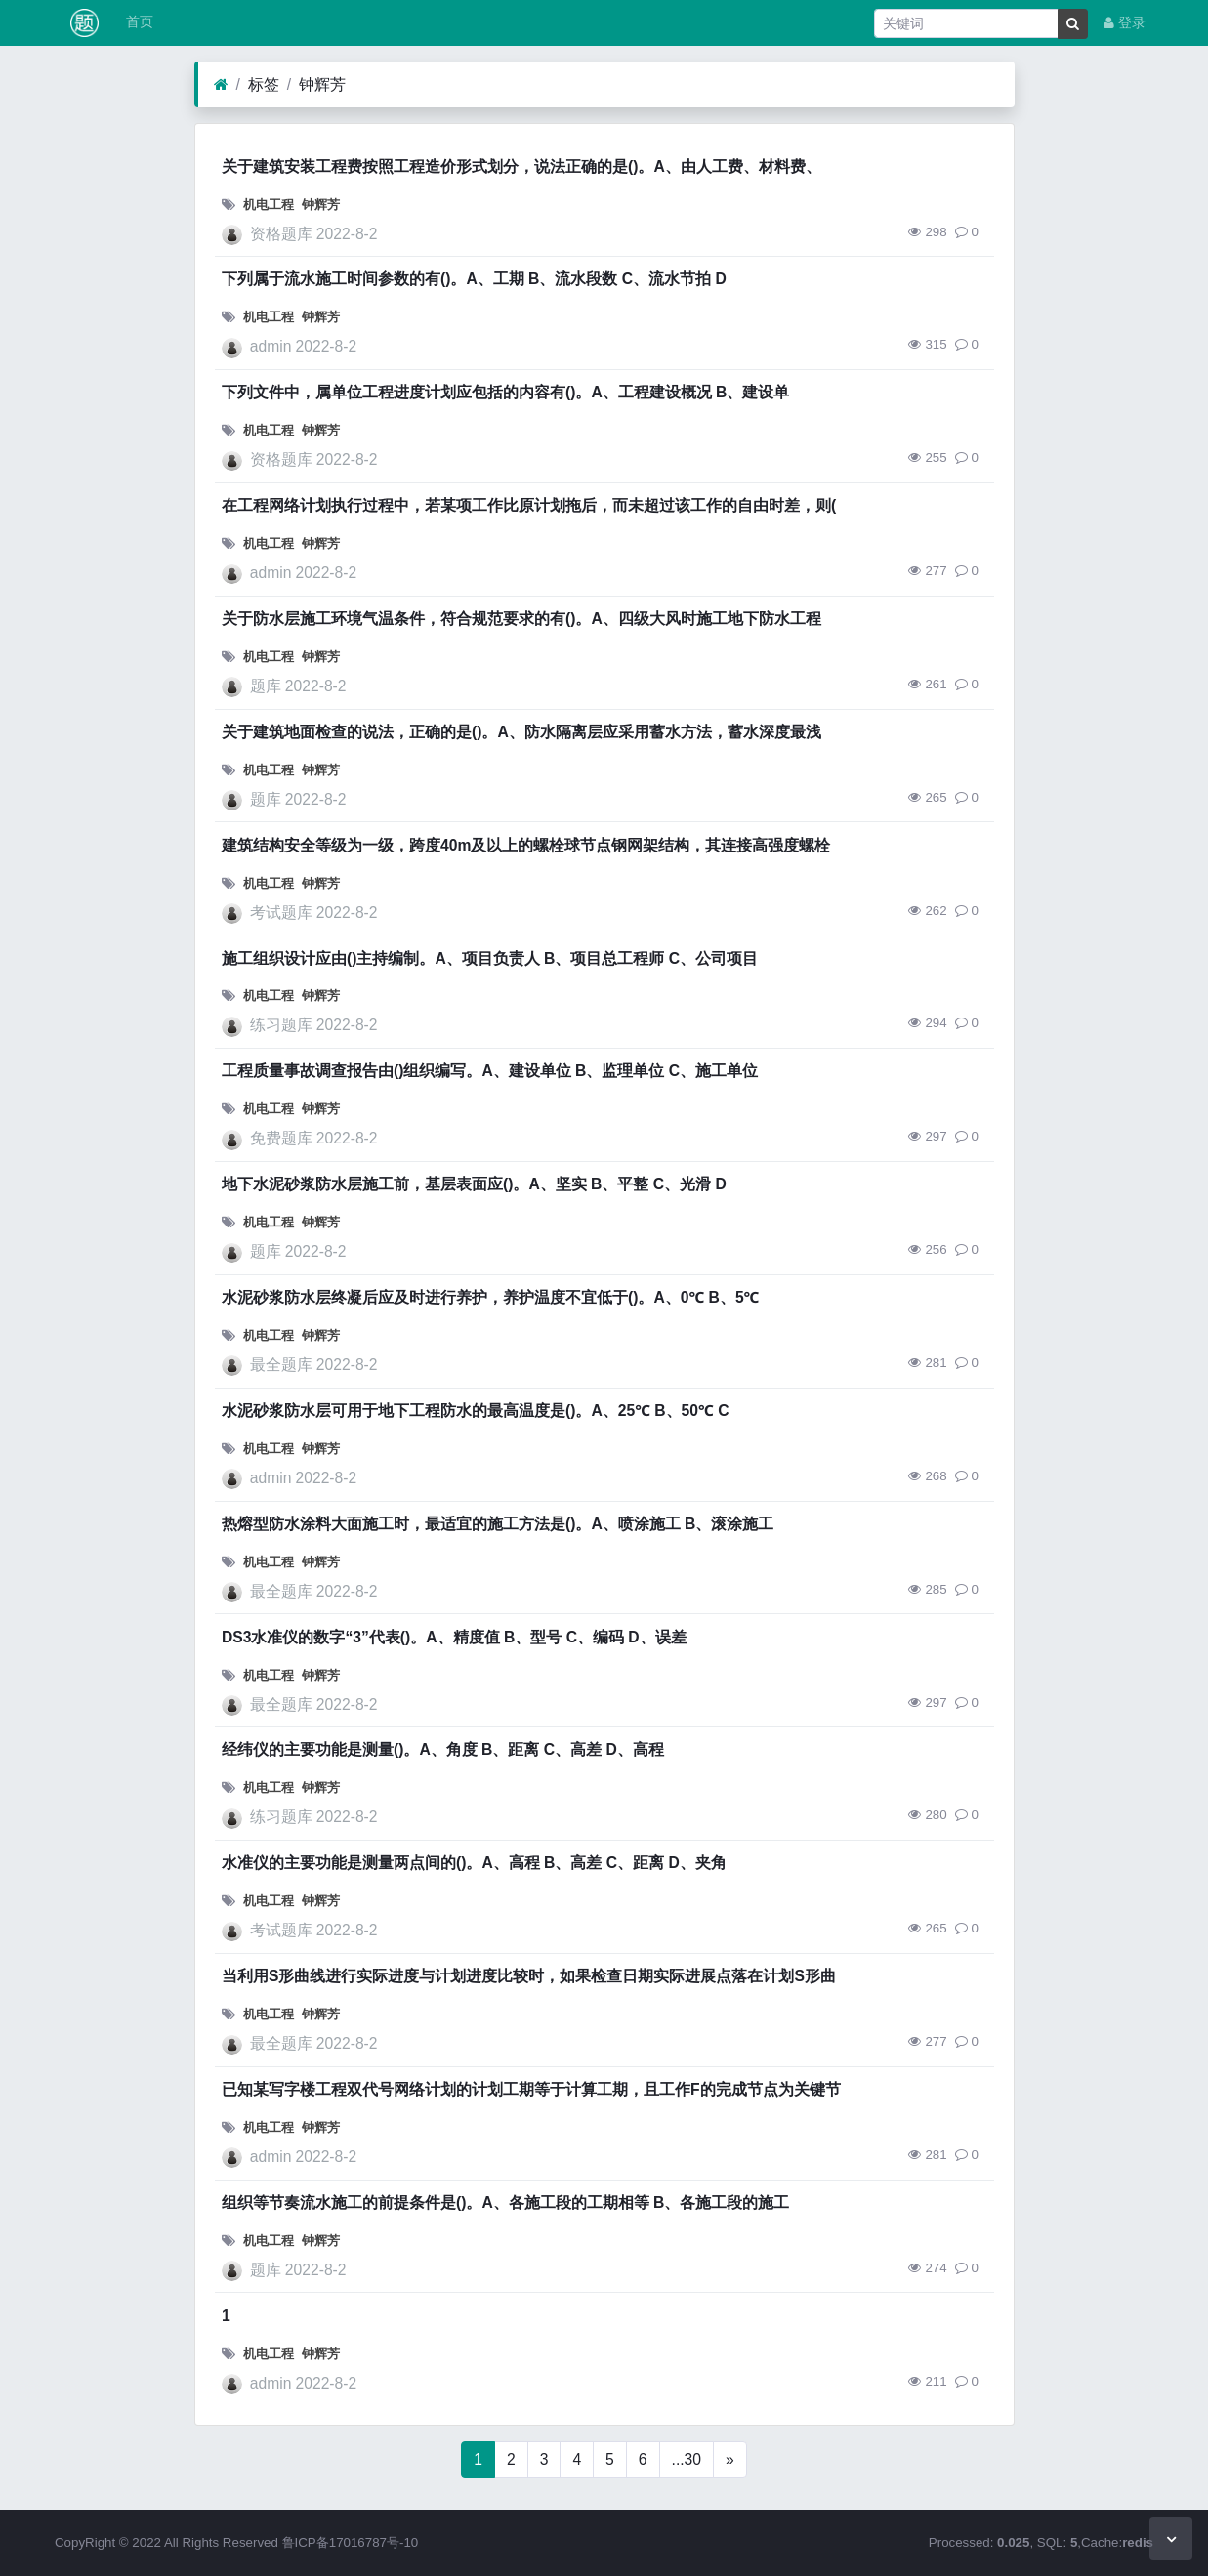 The width and height of the screenshot is (1208, 2576). Describe the element at coordinates (521, 166) in the screenshot. I see `关于建筑安装工程费按照工程造价形式划分，说法正确的是()。A、由人工费、材料费、` at that location.